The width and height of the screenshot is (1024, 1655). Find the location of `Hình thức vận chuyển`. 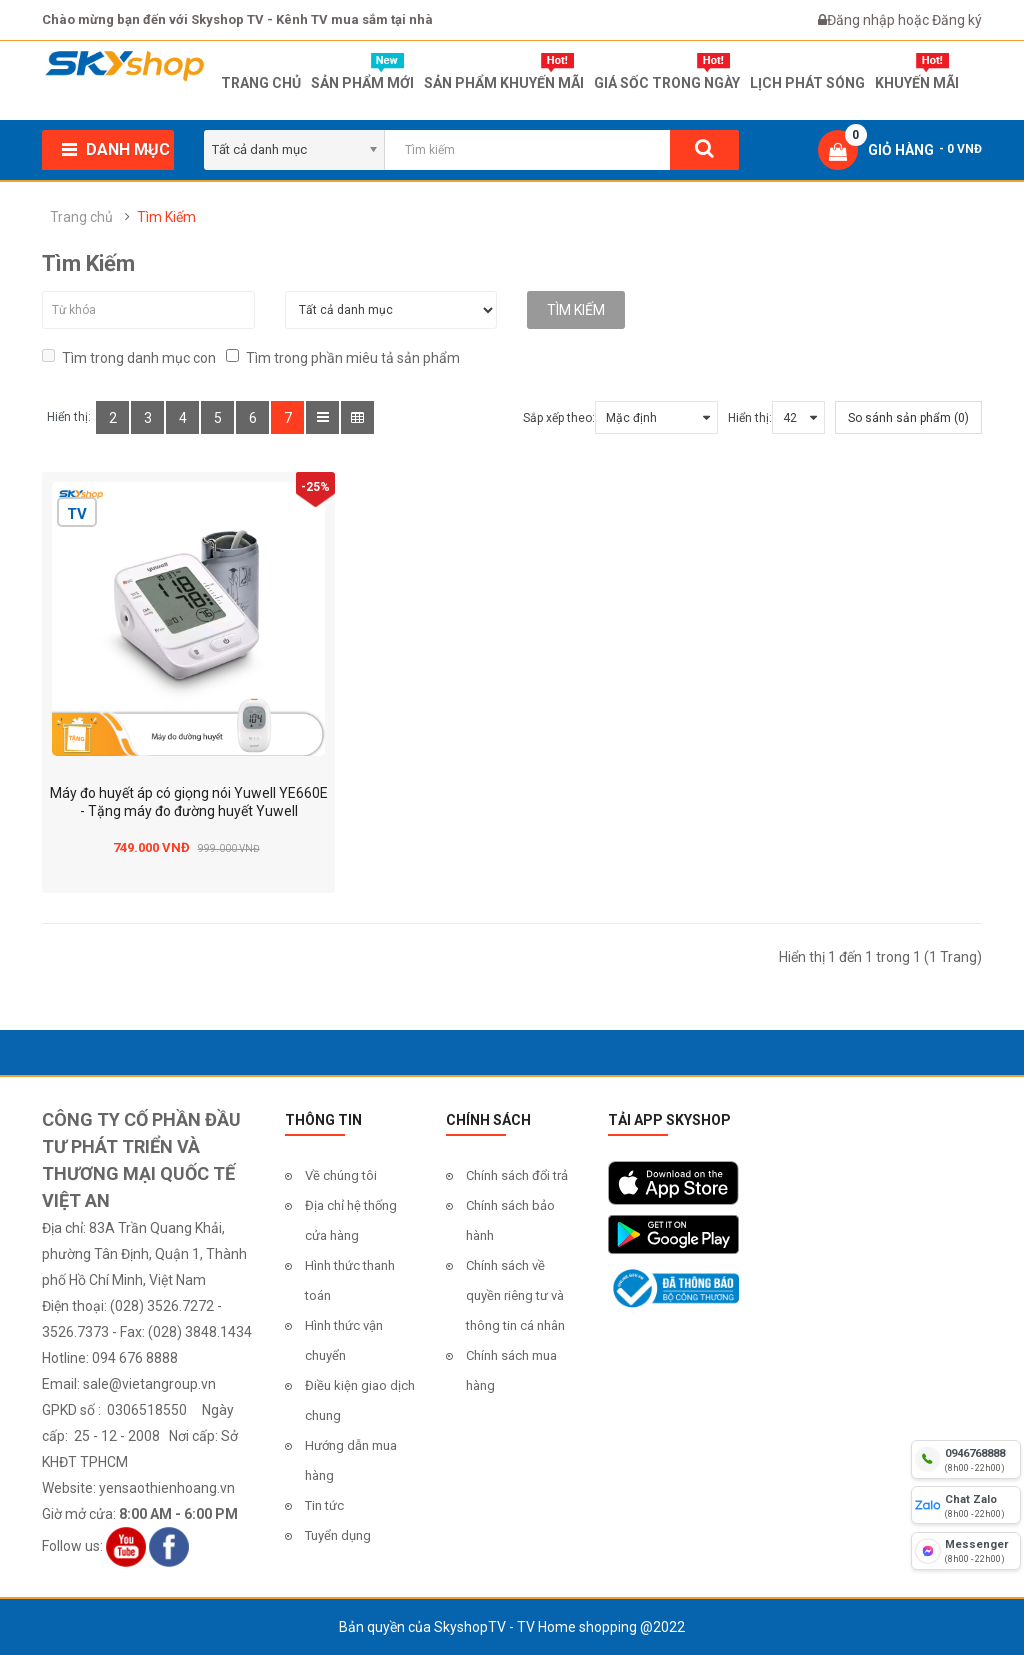

Hình thức vận chuyển is located at coordinates (344, 1340).